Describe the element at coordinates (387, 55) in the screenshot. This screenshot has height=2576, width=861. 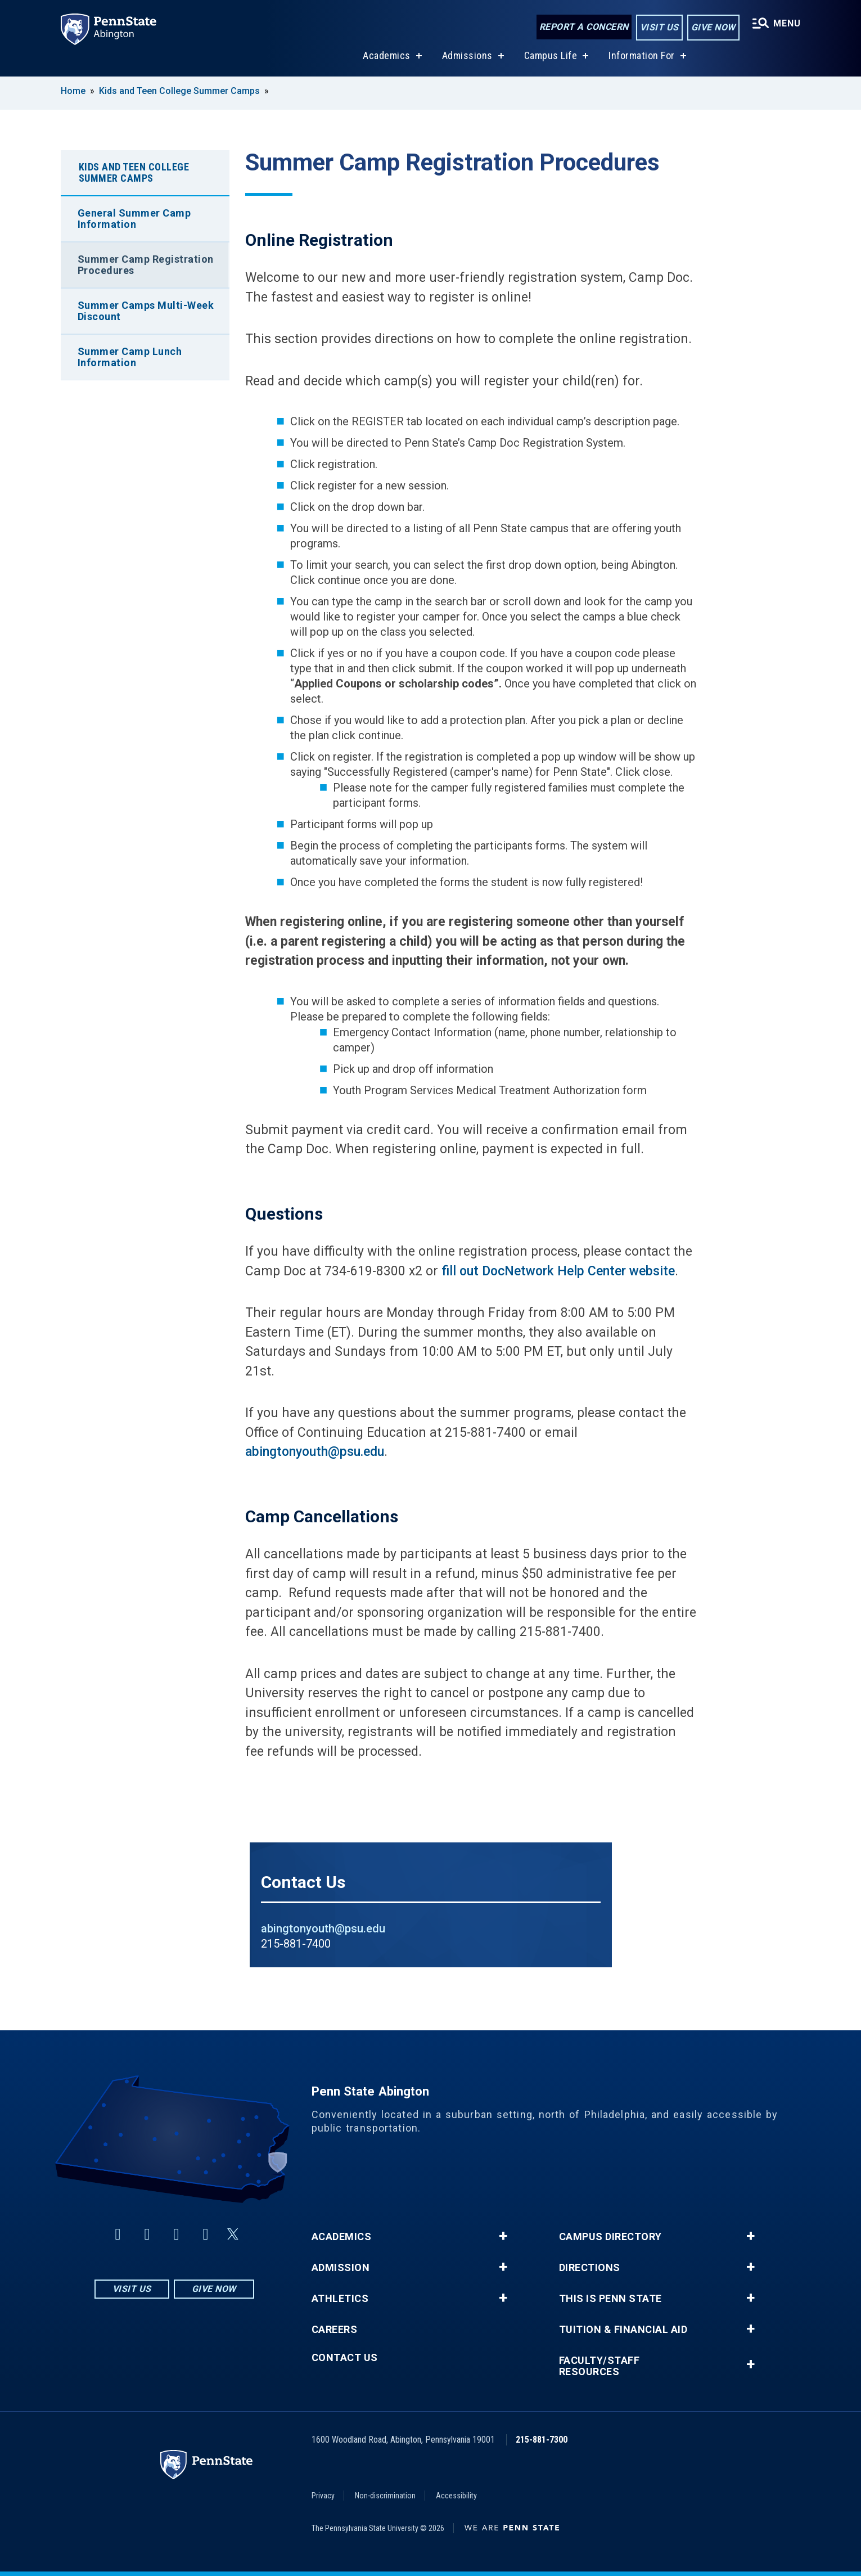
I see `Academics` at that location.